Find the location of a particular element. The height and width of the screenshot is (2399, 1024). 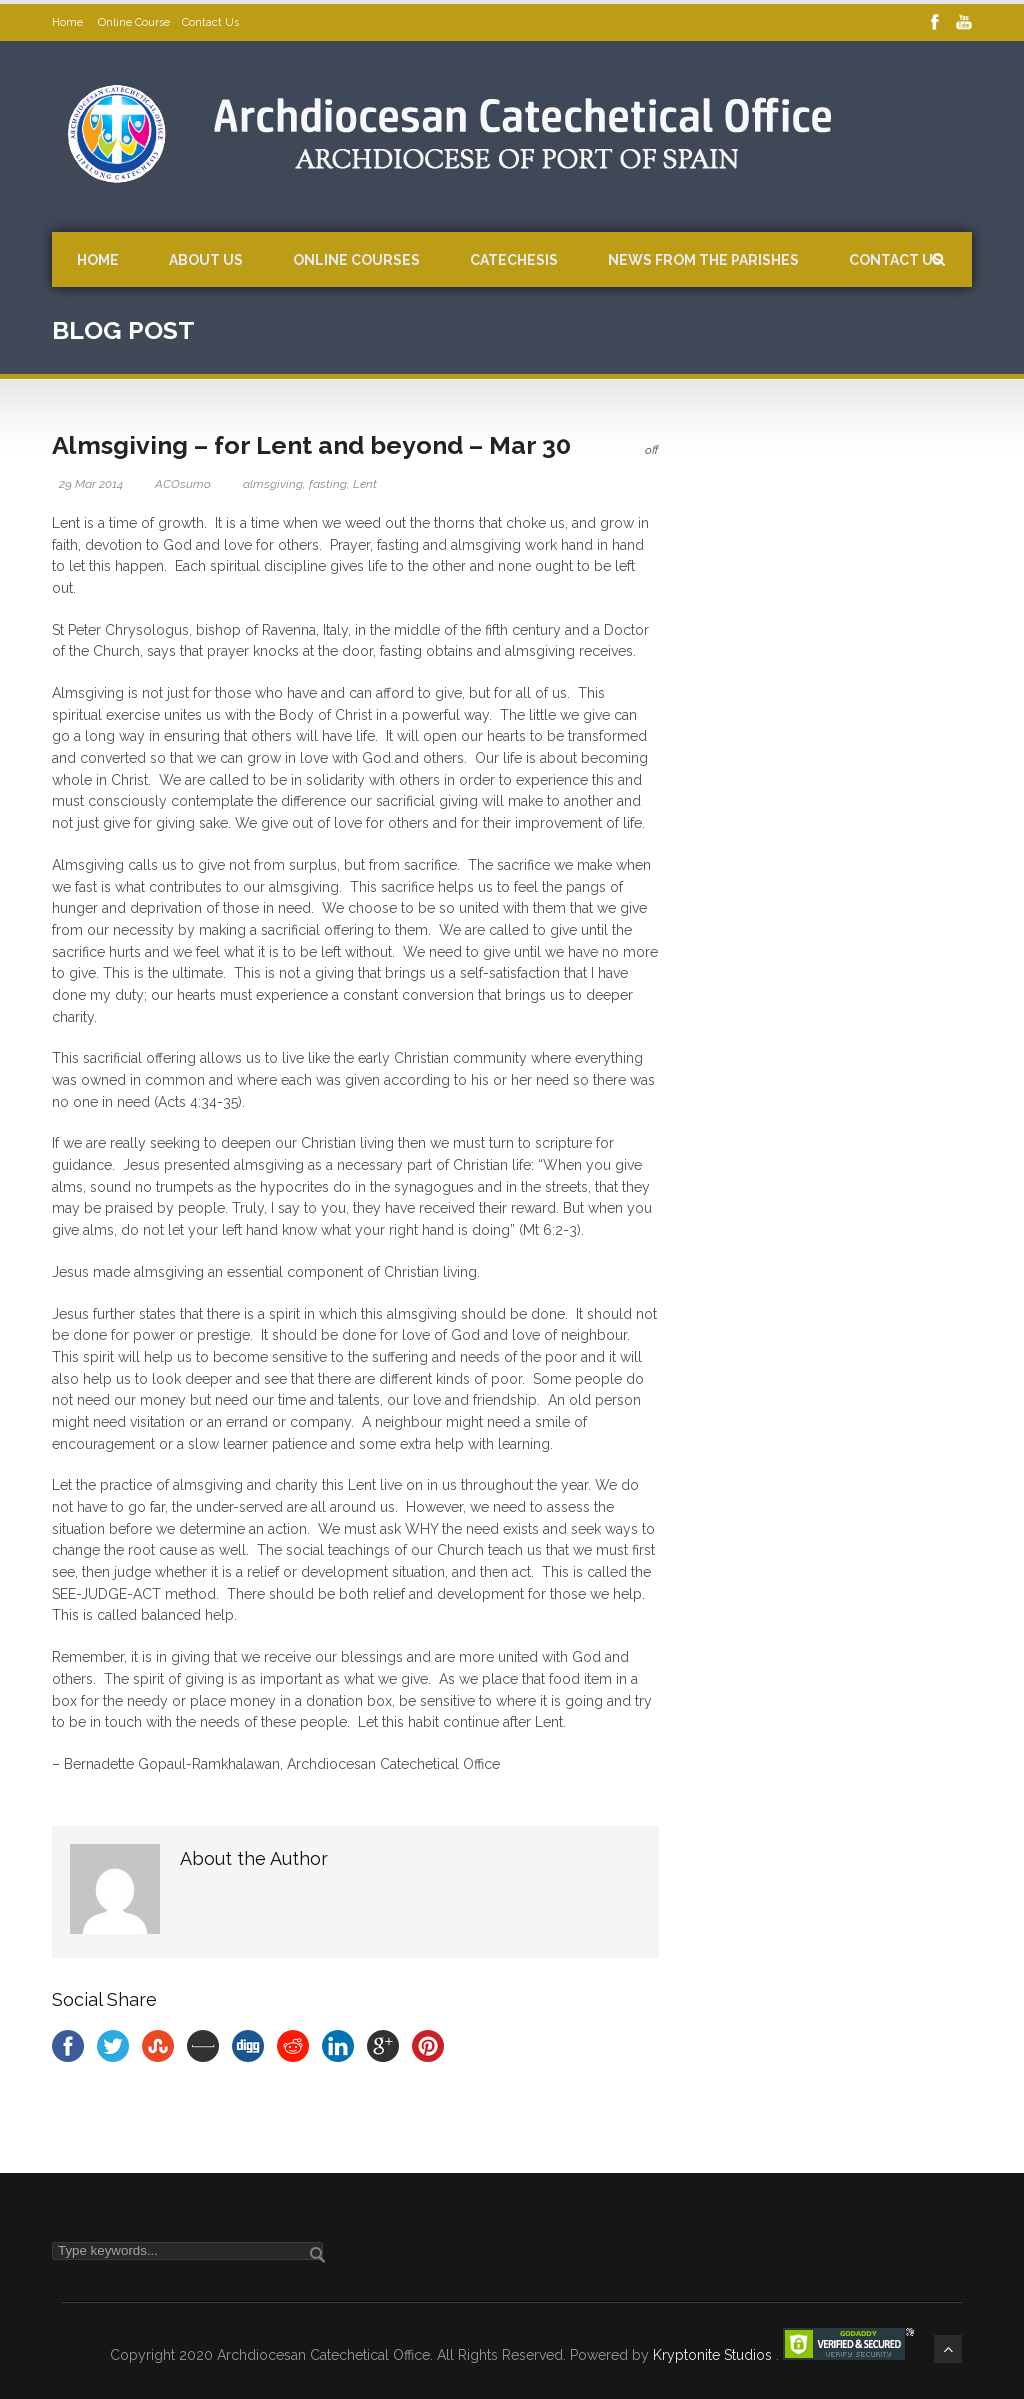

Lent is located at coordinates (365, 484).